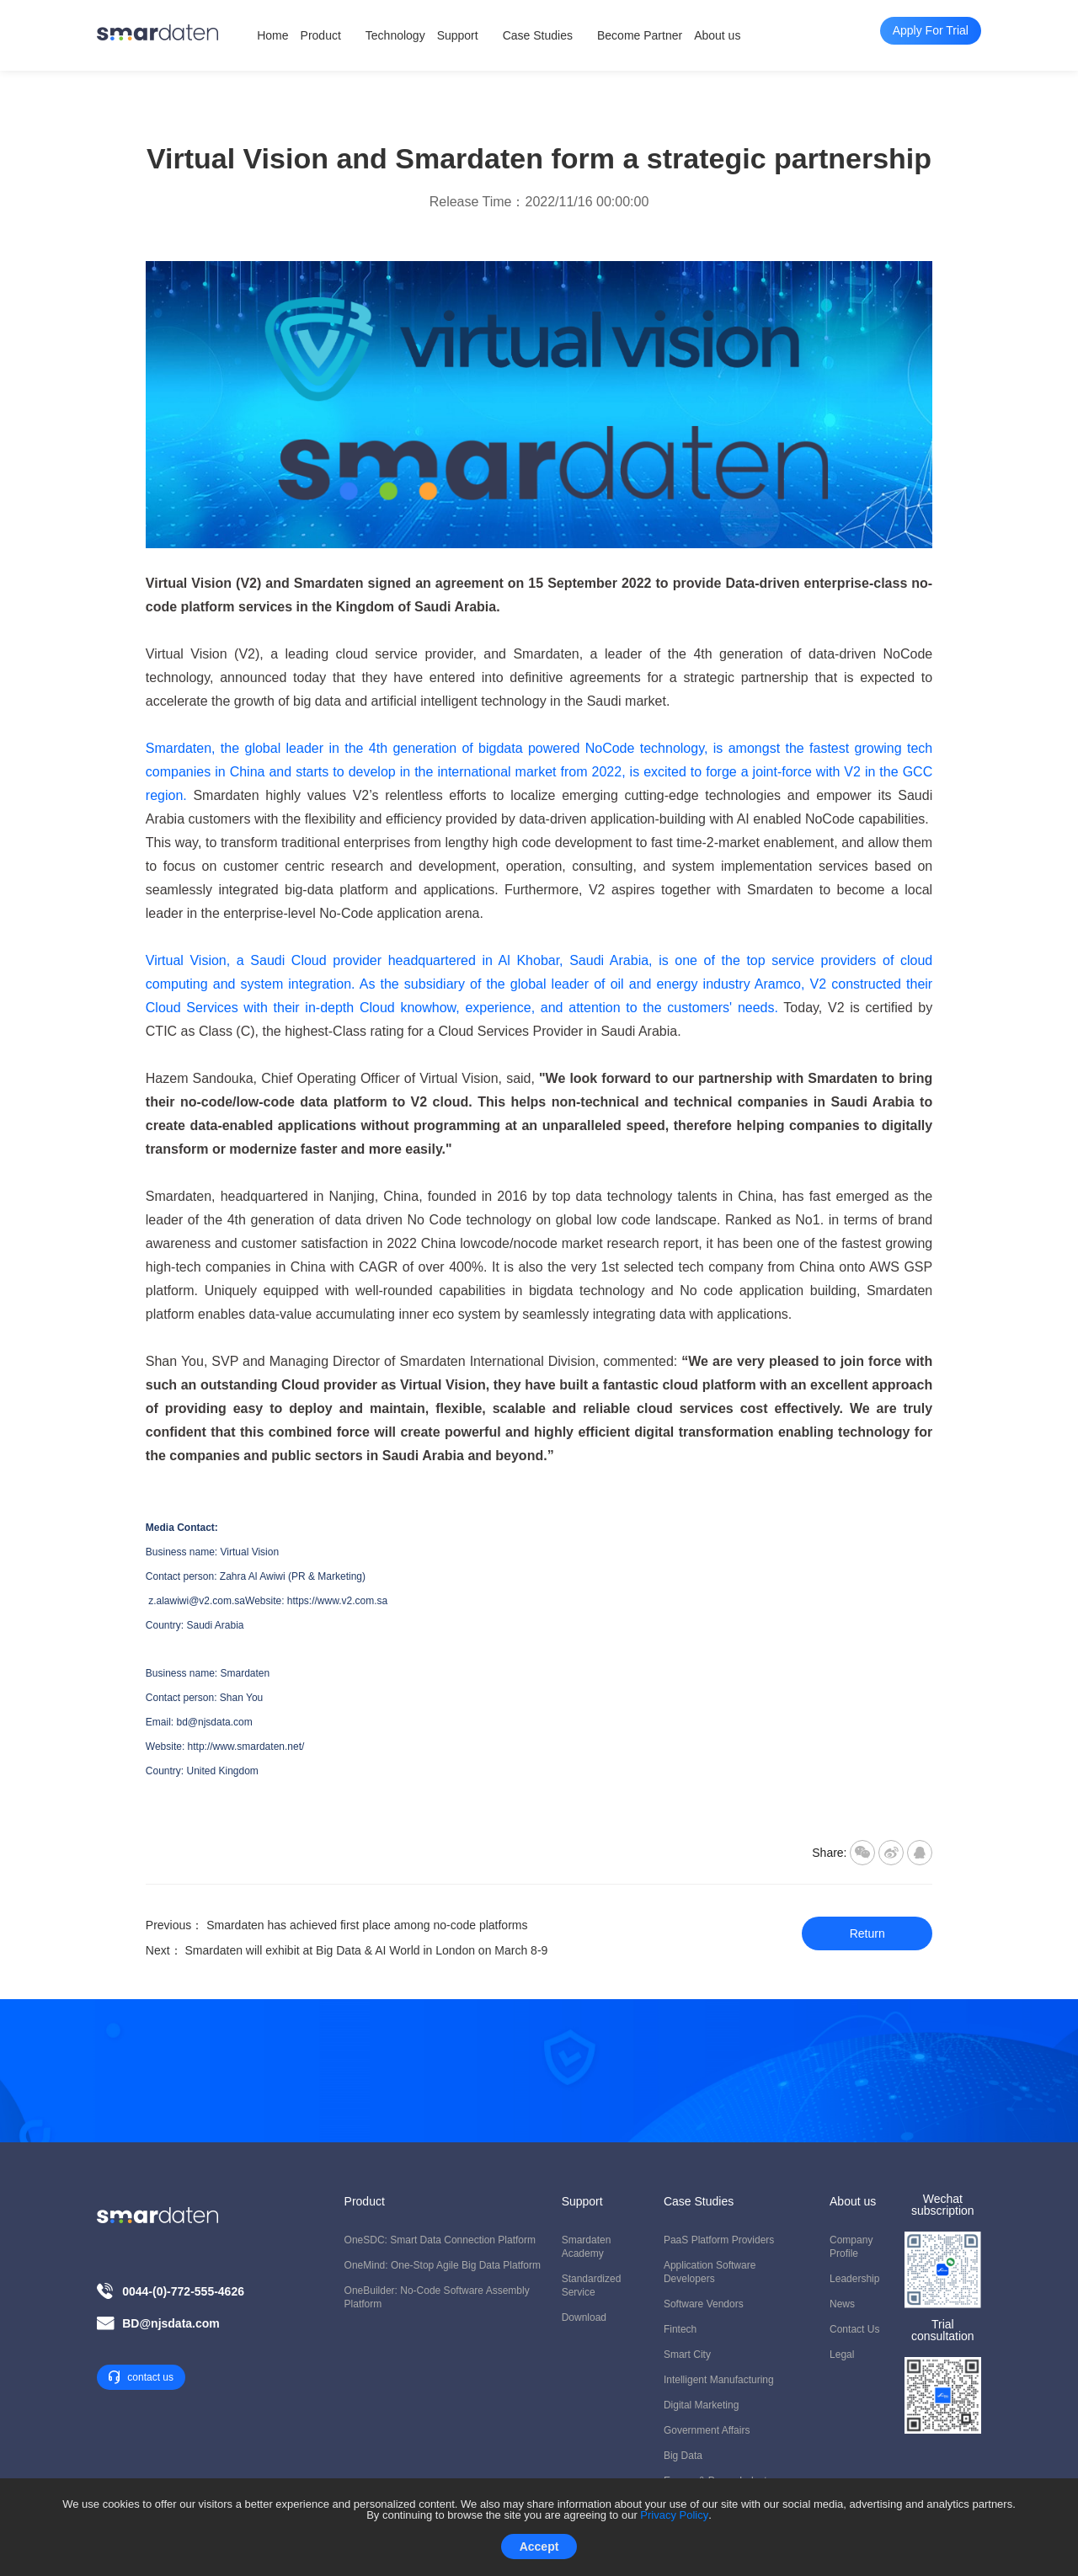 The width and height of the screenshot is (1078, 2576). What do you see at coordinates (851, 2246) in the screenshot?
I see `Company Profile` at bounding box center [851, 2246].